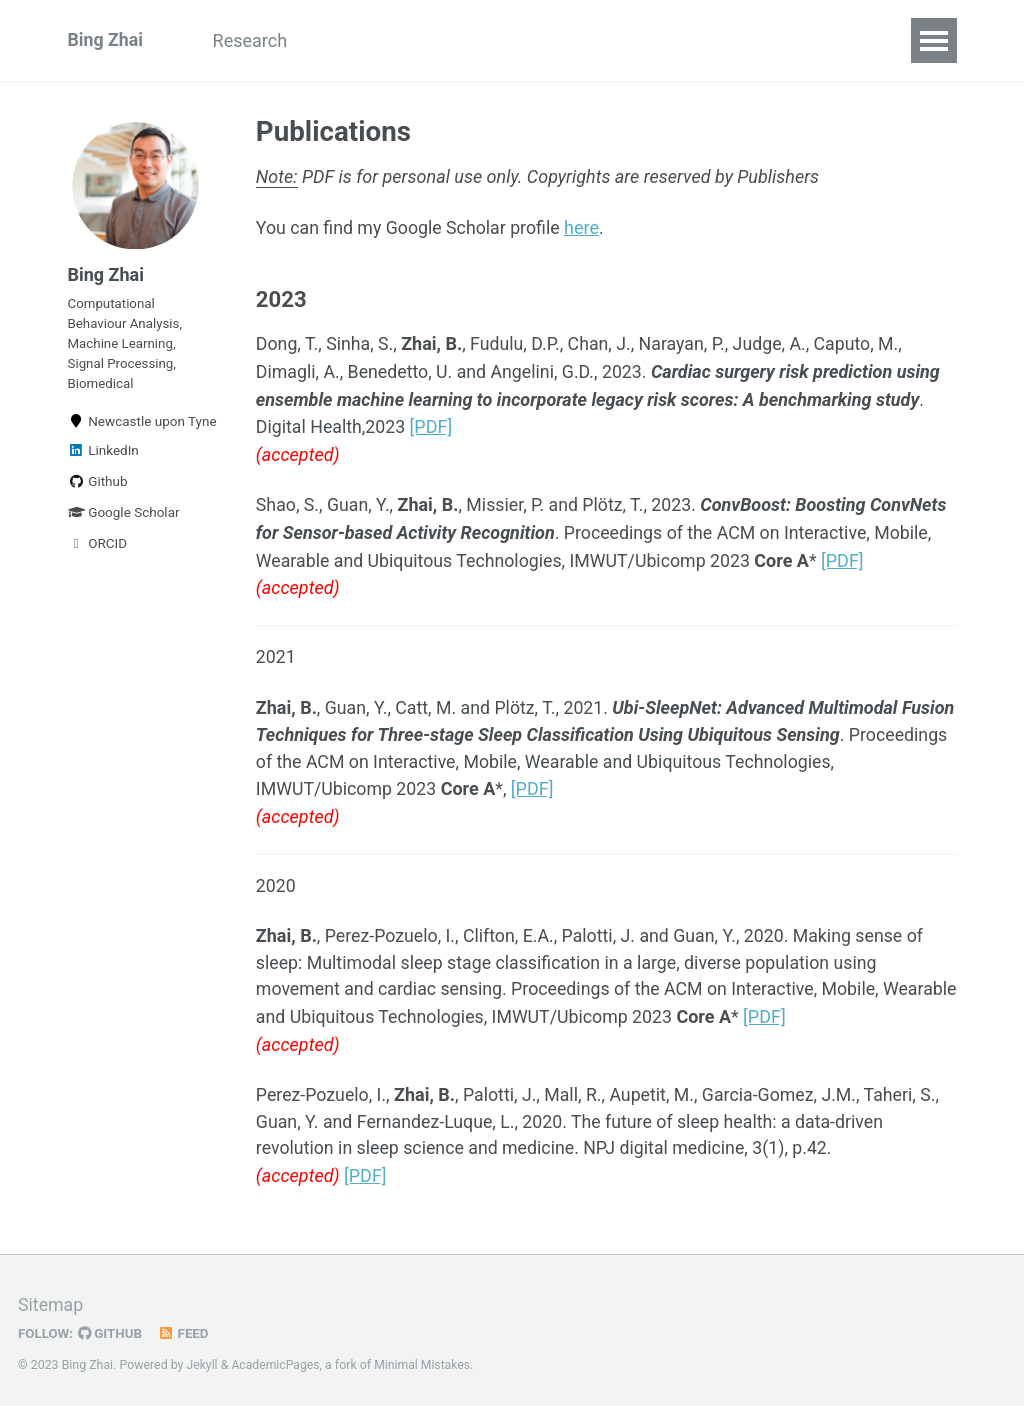  I want to click on Minimal Mistakes, so click(424, 1361).